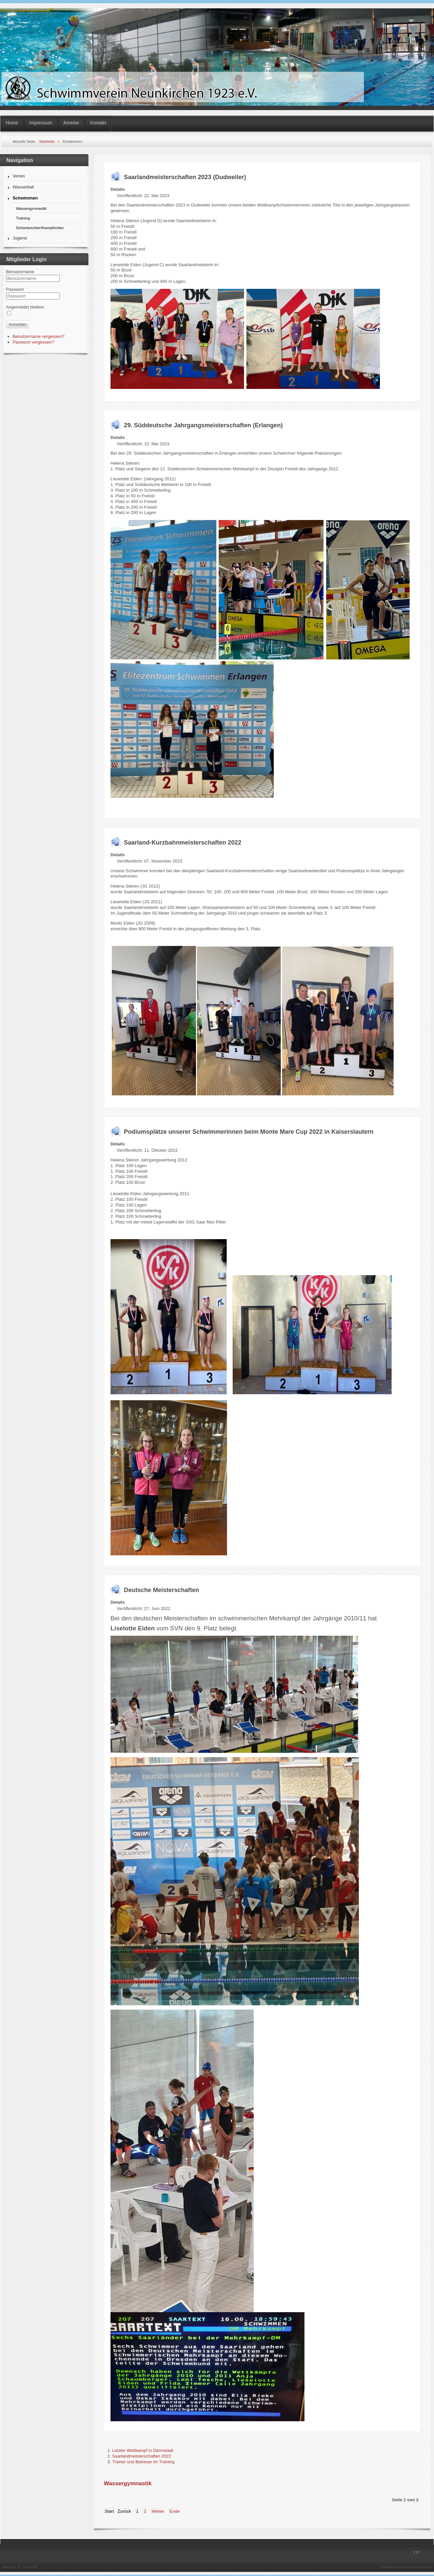 The height and width of the screenshot is (2576, 434). Describe the element at coordinates (185, 177) in the screenshot. I see `Saarlandmeisterschaften 2023 (Dudweiler)` at that location.